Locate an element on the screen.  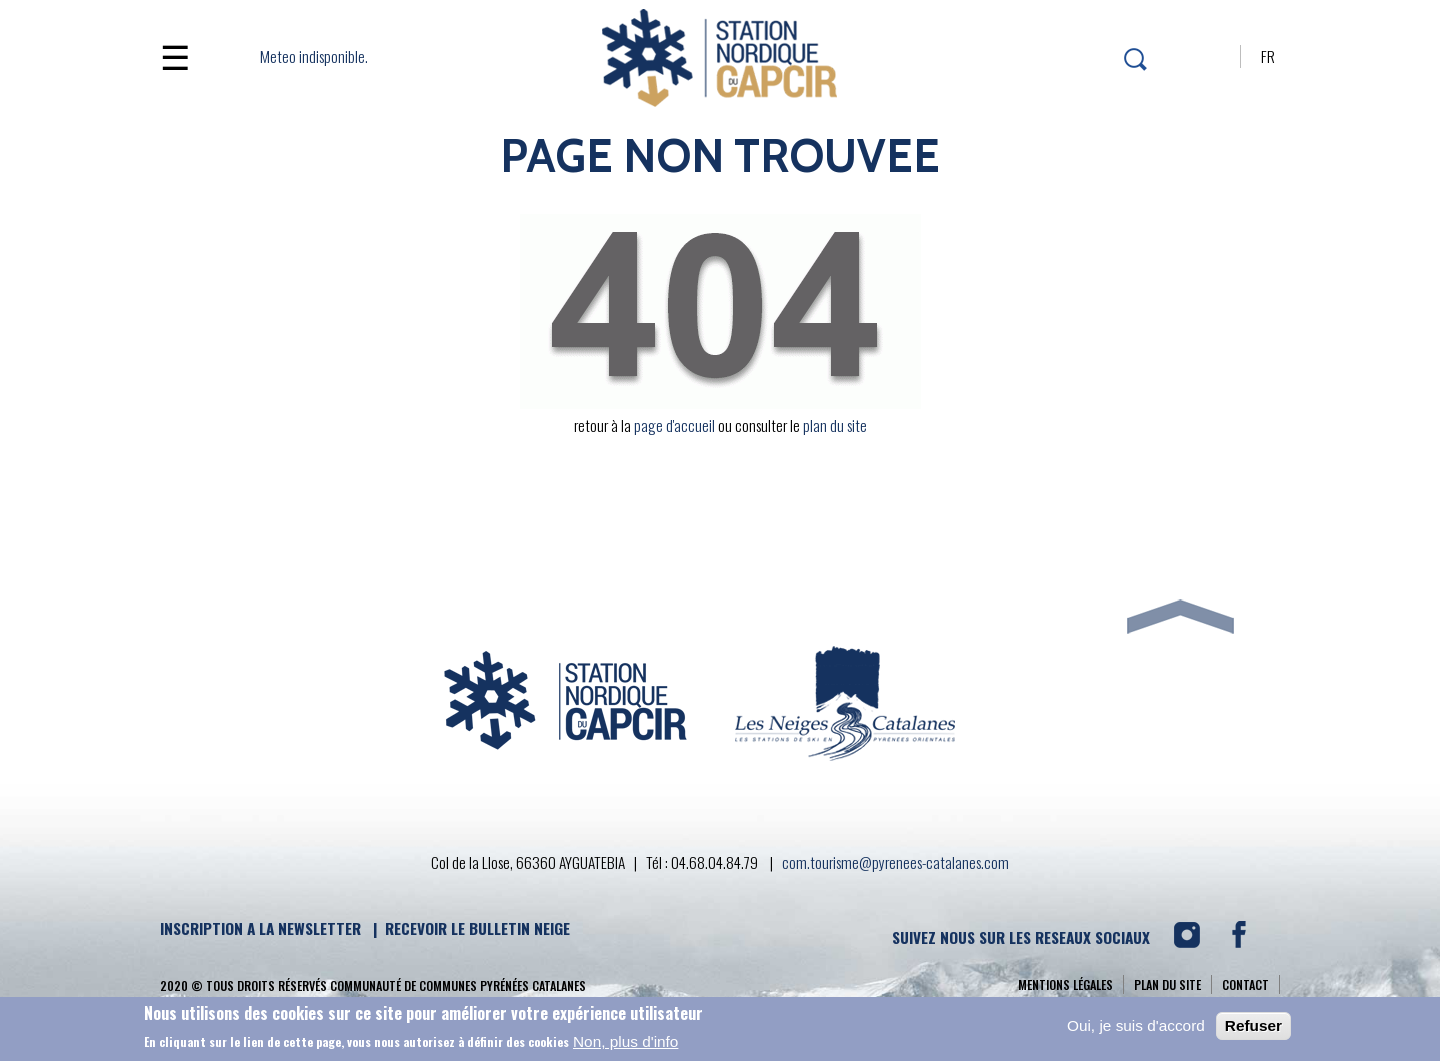
contact is located at coordinates (1245, 984).